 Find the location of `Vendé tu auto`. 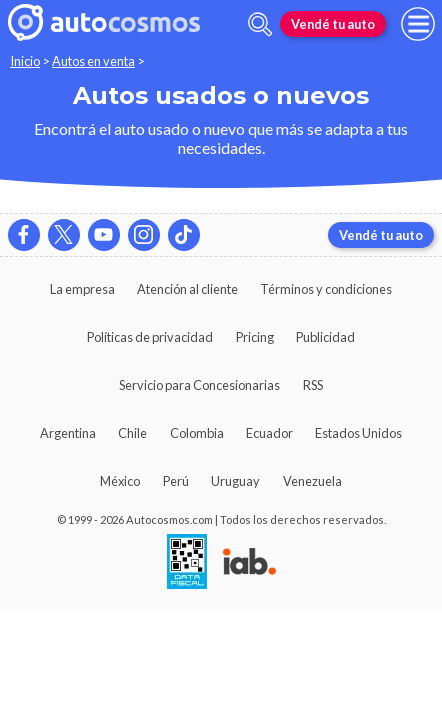

Vendé tu auto is located at coordinates (333, 24).